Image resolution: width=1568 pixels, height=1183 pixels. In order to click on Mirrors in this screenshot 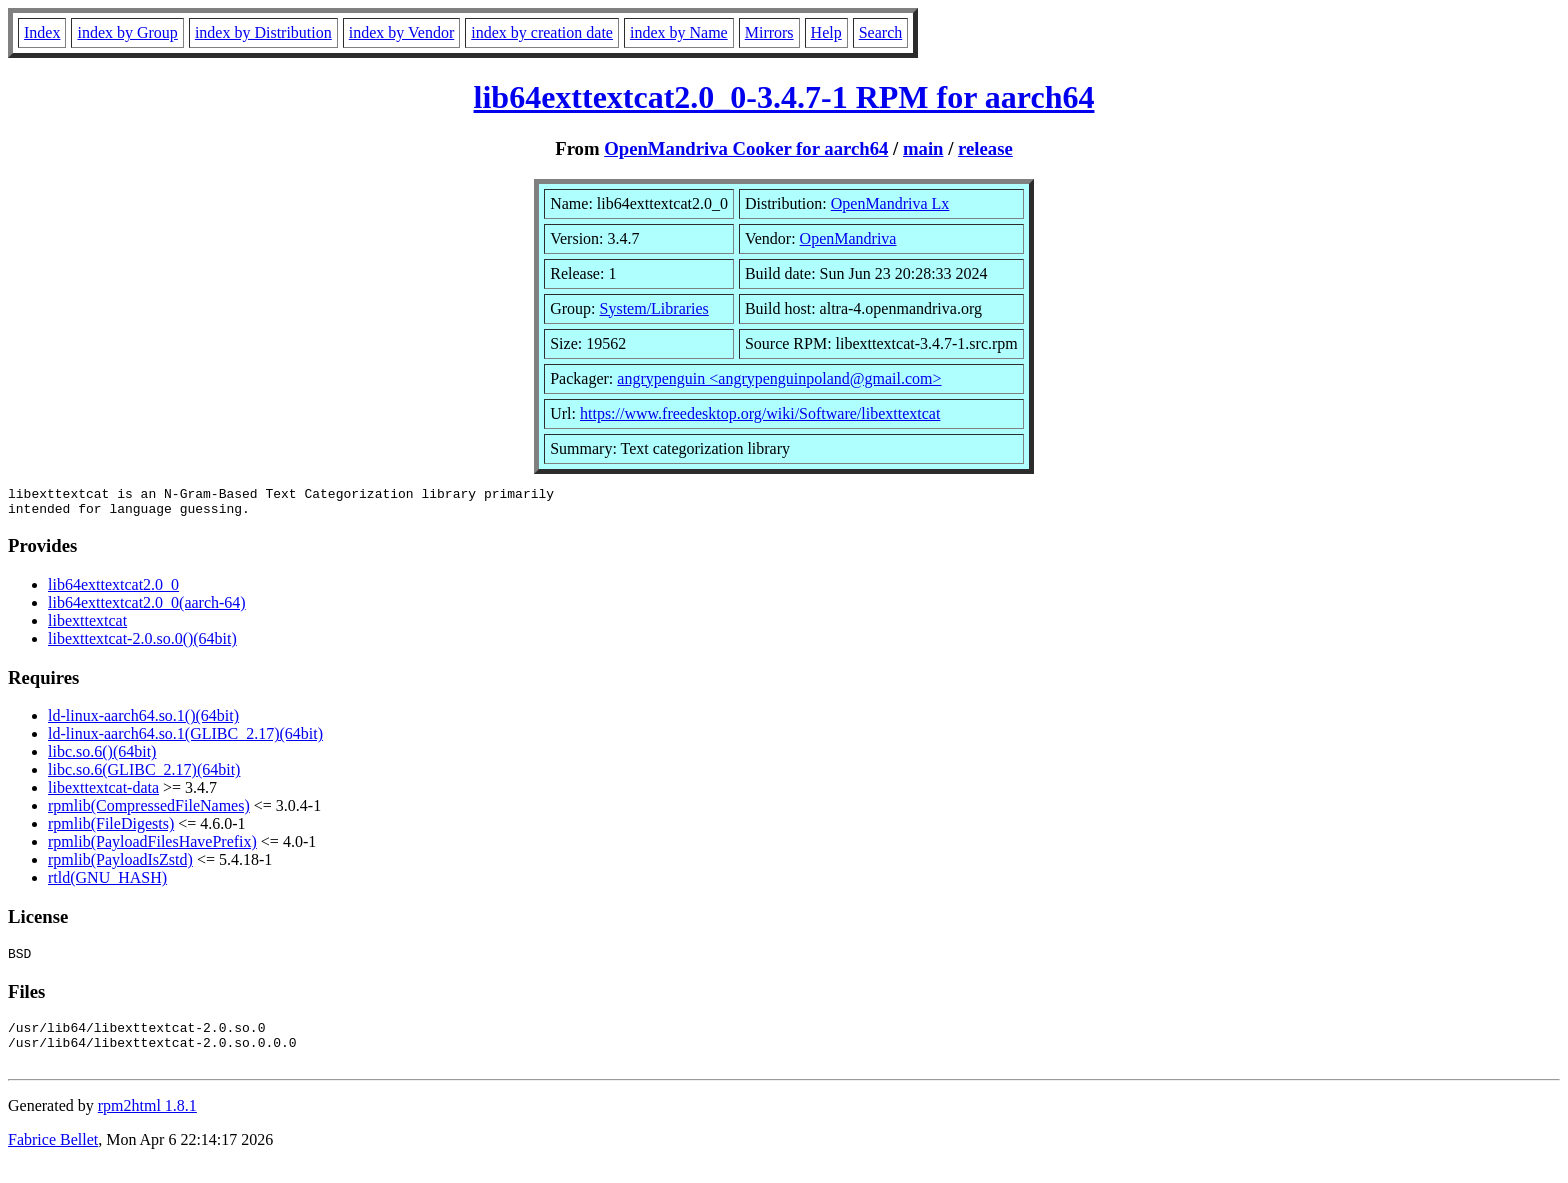, I will do `click(769, 32)`.